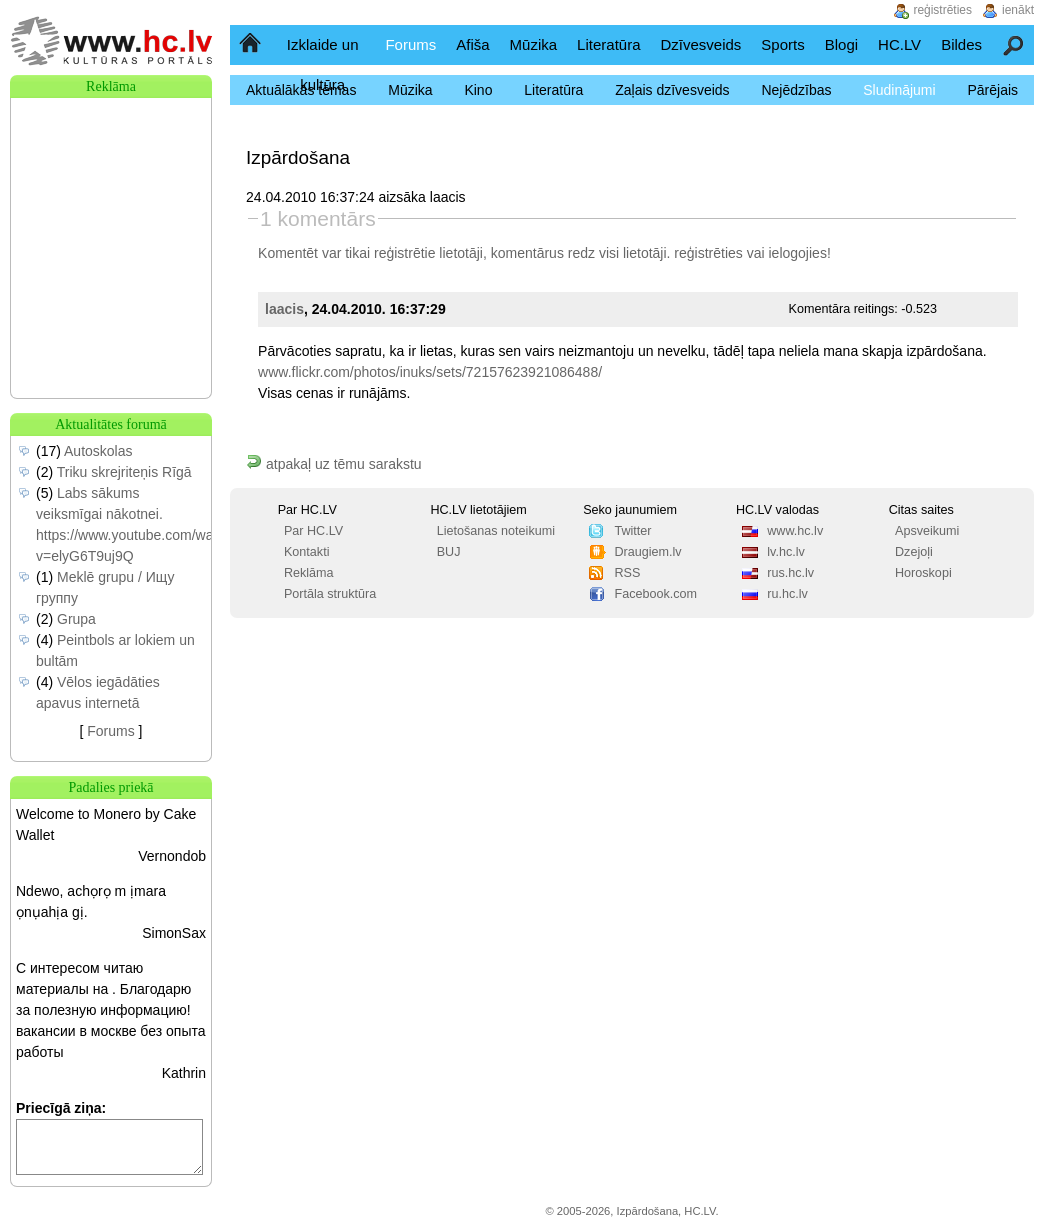  What do you see at coordinates (923, 573) in the screenshot?
I see `Horoskopi` at bounding box center [923, 573].